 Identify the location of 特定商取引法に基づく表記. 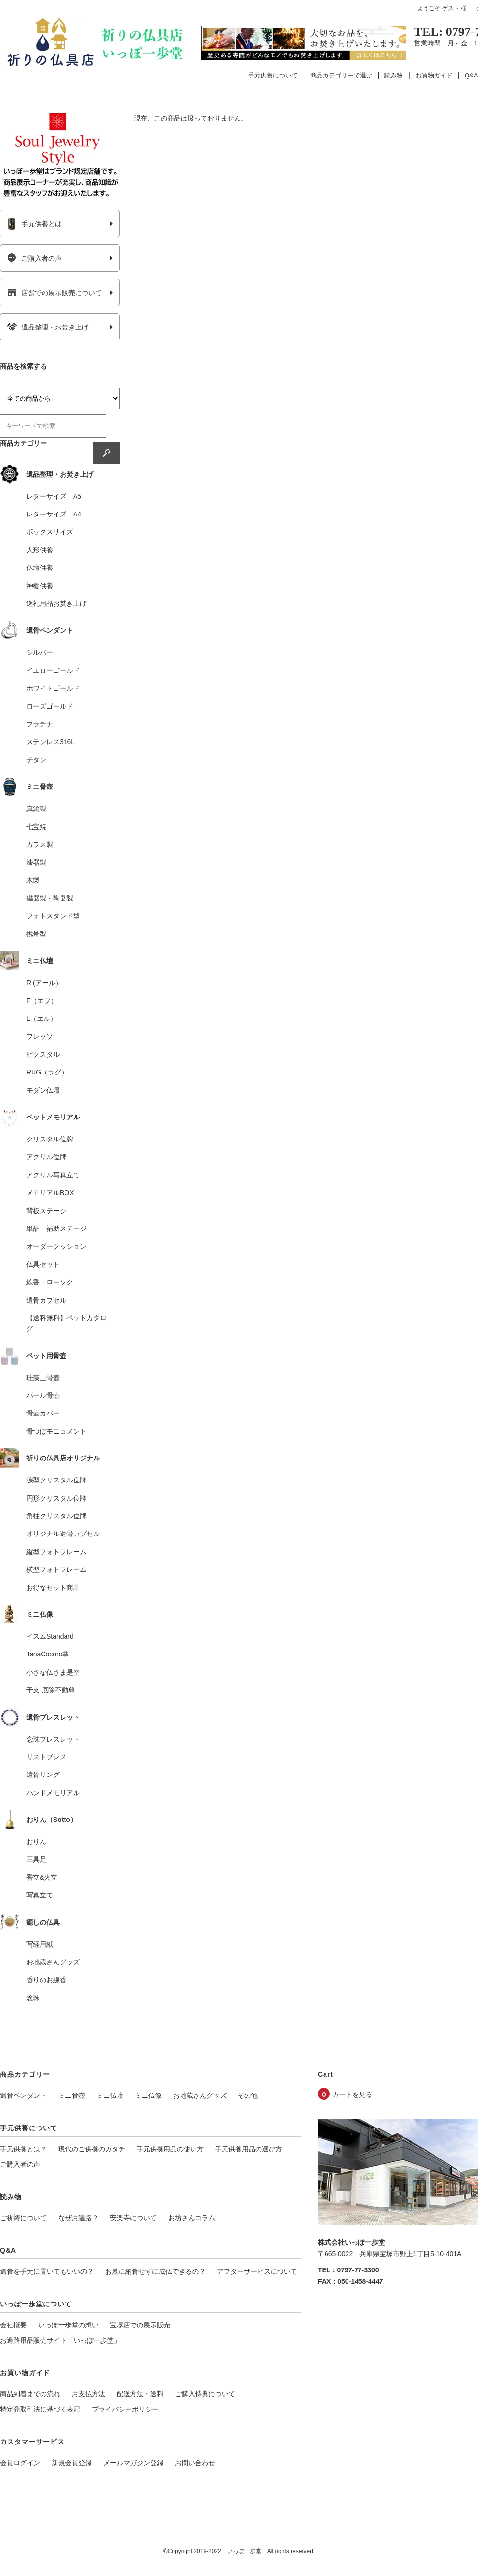
(40, 2409).